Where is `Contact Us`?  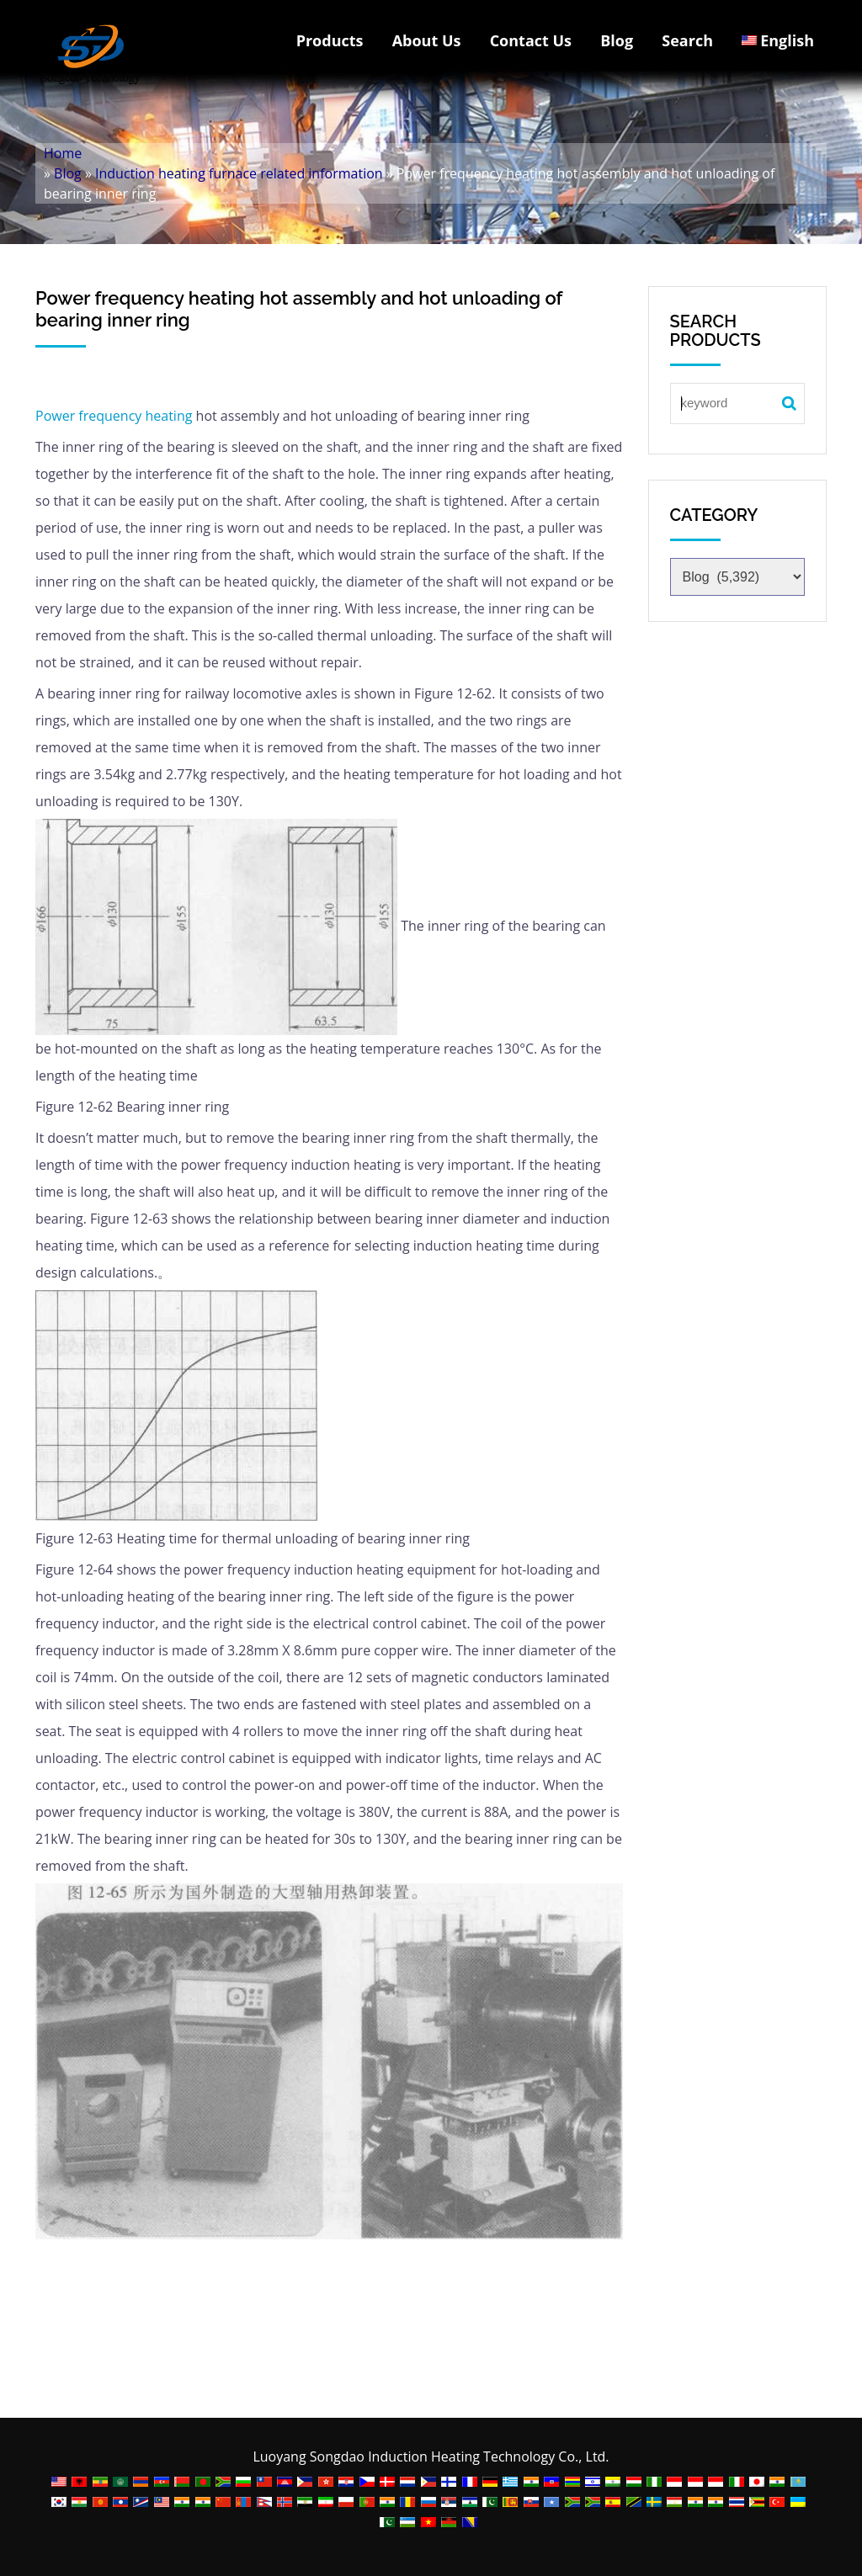
Contact Us is located at coordinates (531, 40).